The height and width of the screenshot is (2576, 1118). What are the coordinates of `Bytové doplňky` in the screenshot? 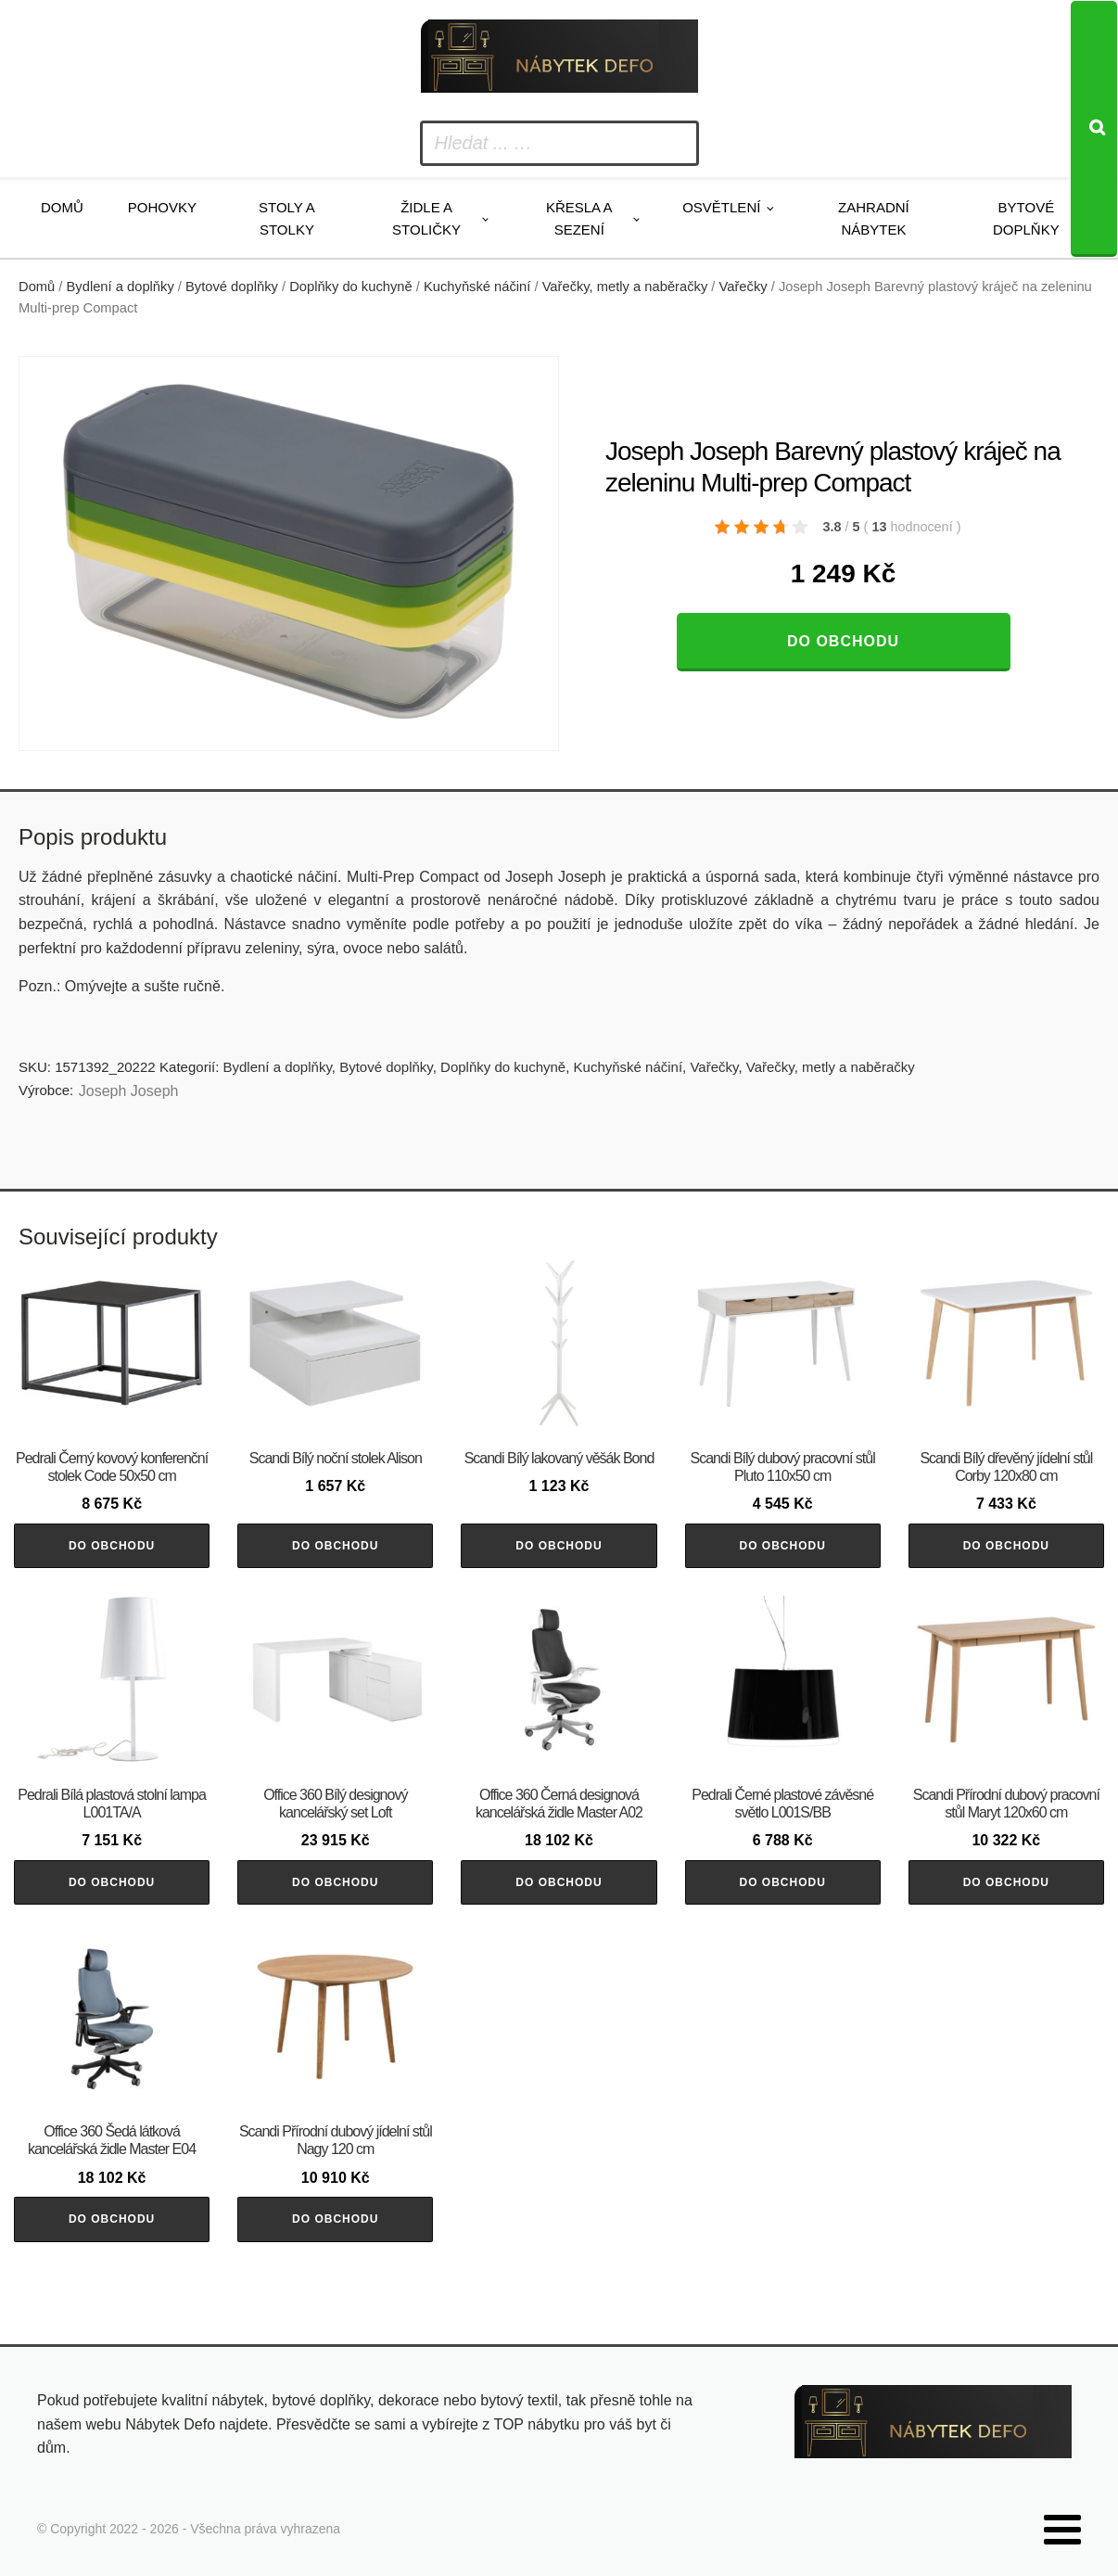 It's located at (1026, 218).